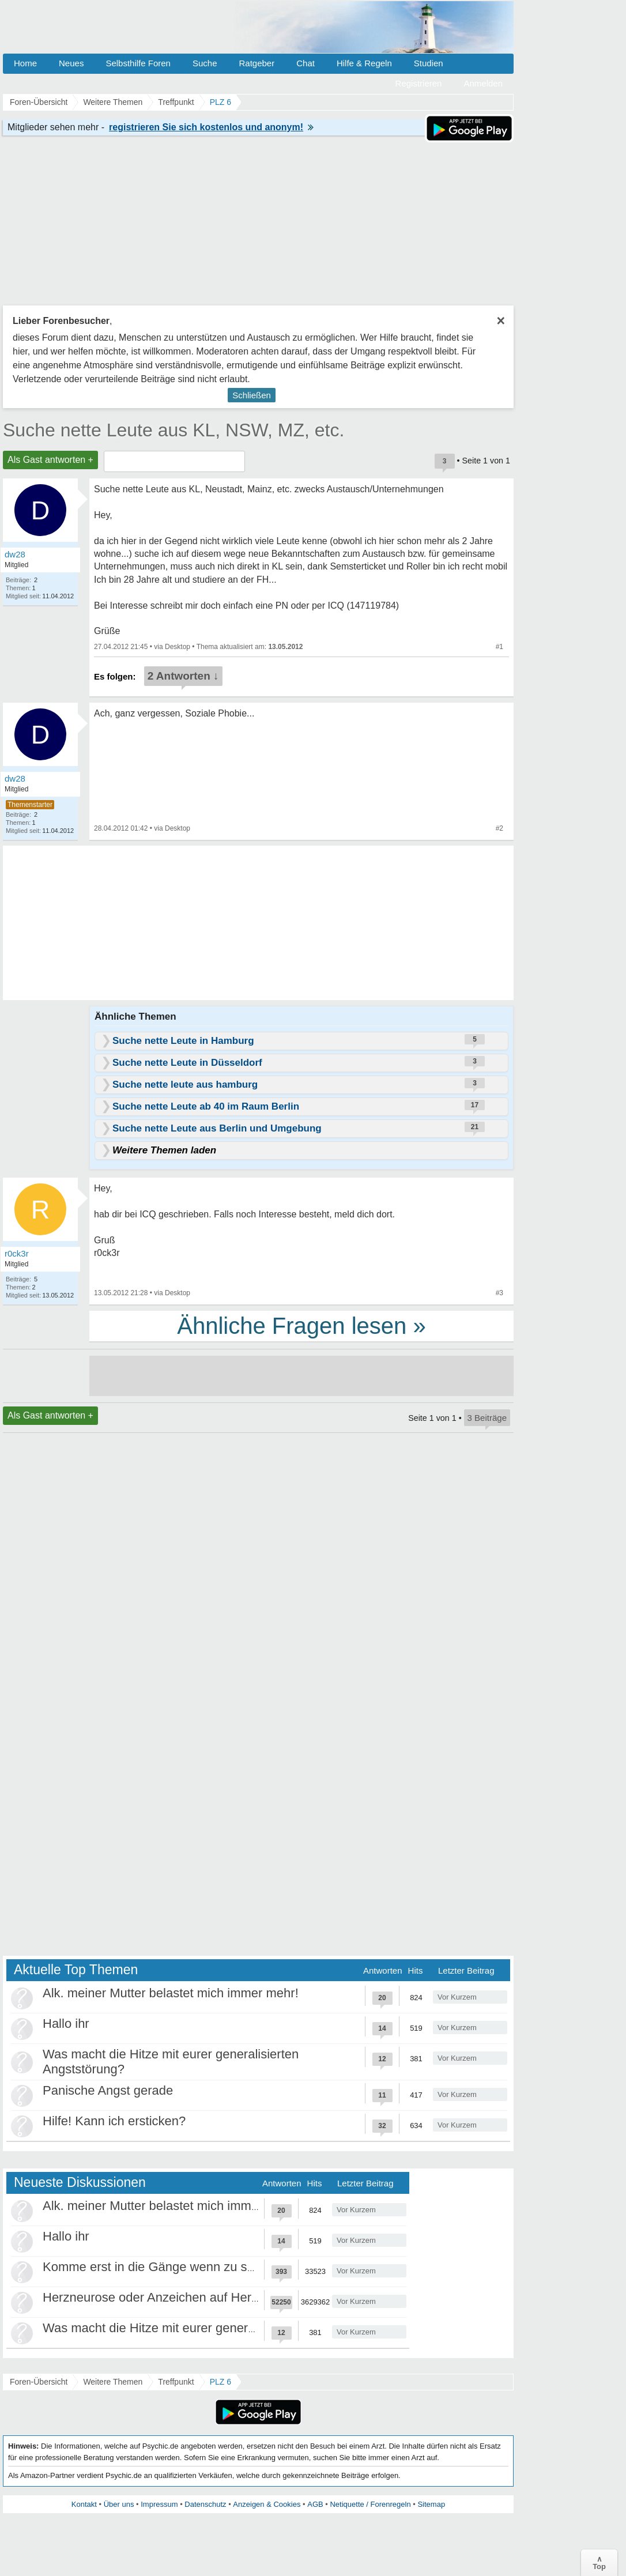 This screenshot has width=626, height=2576. I want to click on Sitemap, so click(431, 2504).